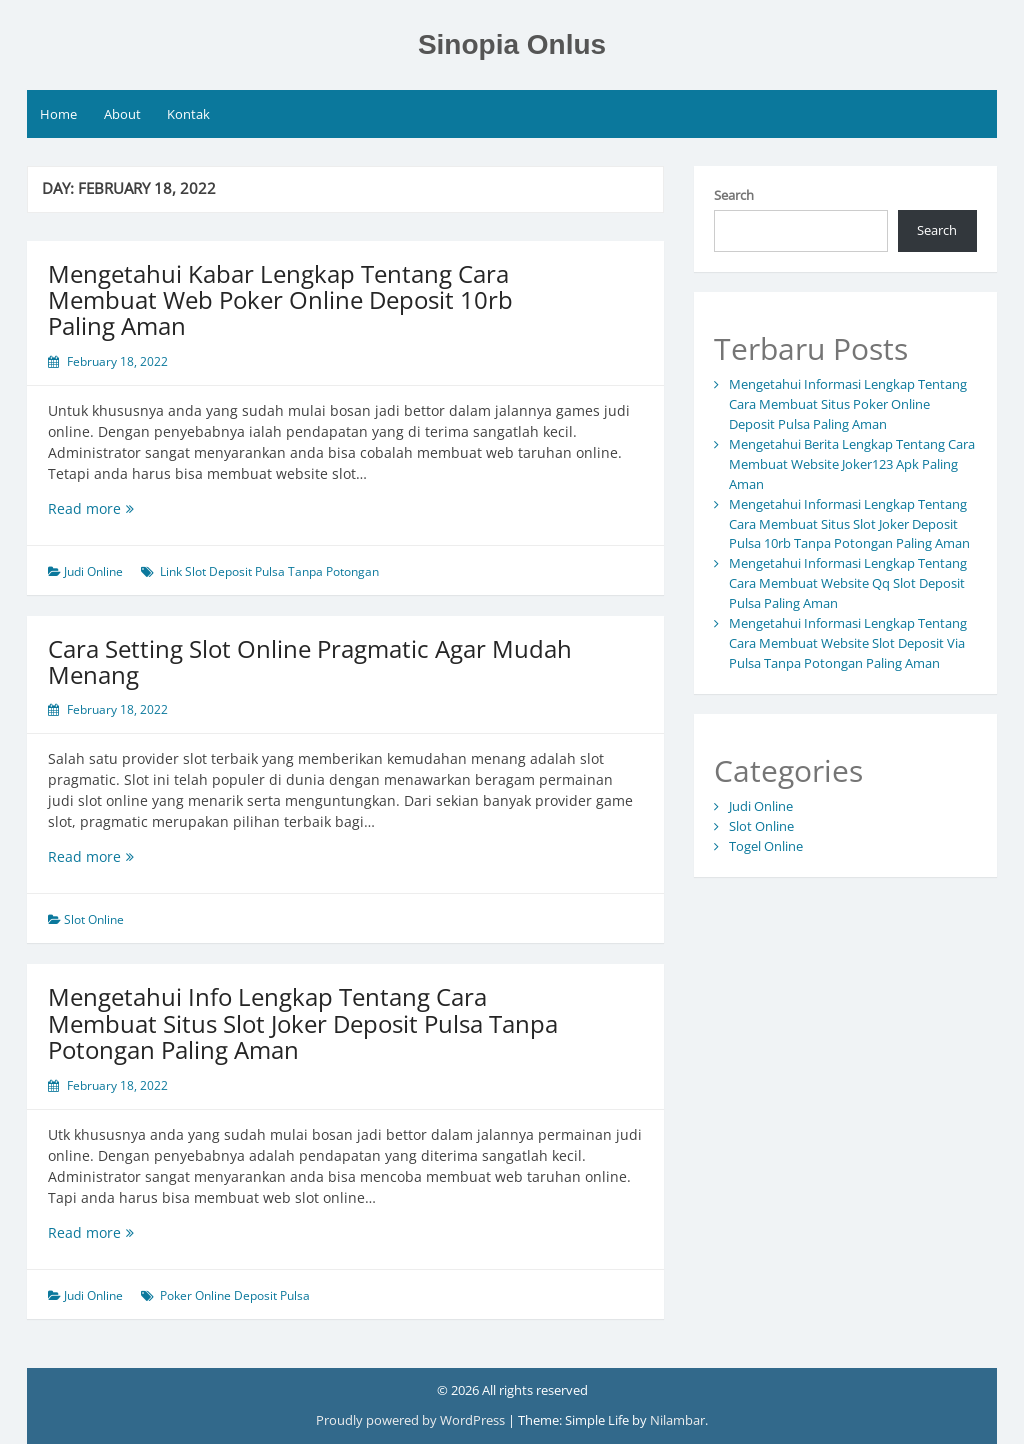  What do you see at coordinates (766, 846) in the screenshot?
I see `Togel Online` at bounding box center [766, 846].